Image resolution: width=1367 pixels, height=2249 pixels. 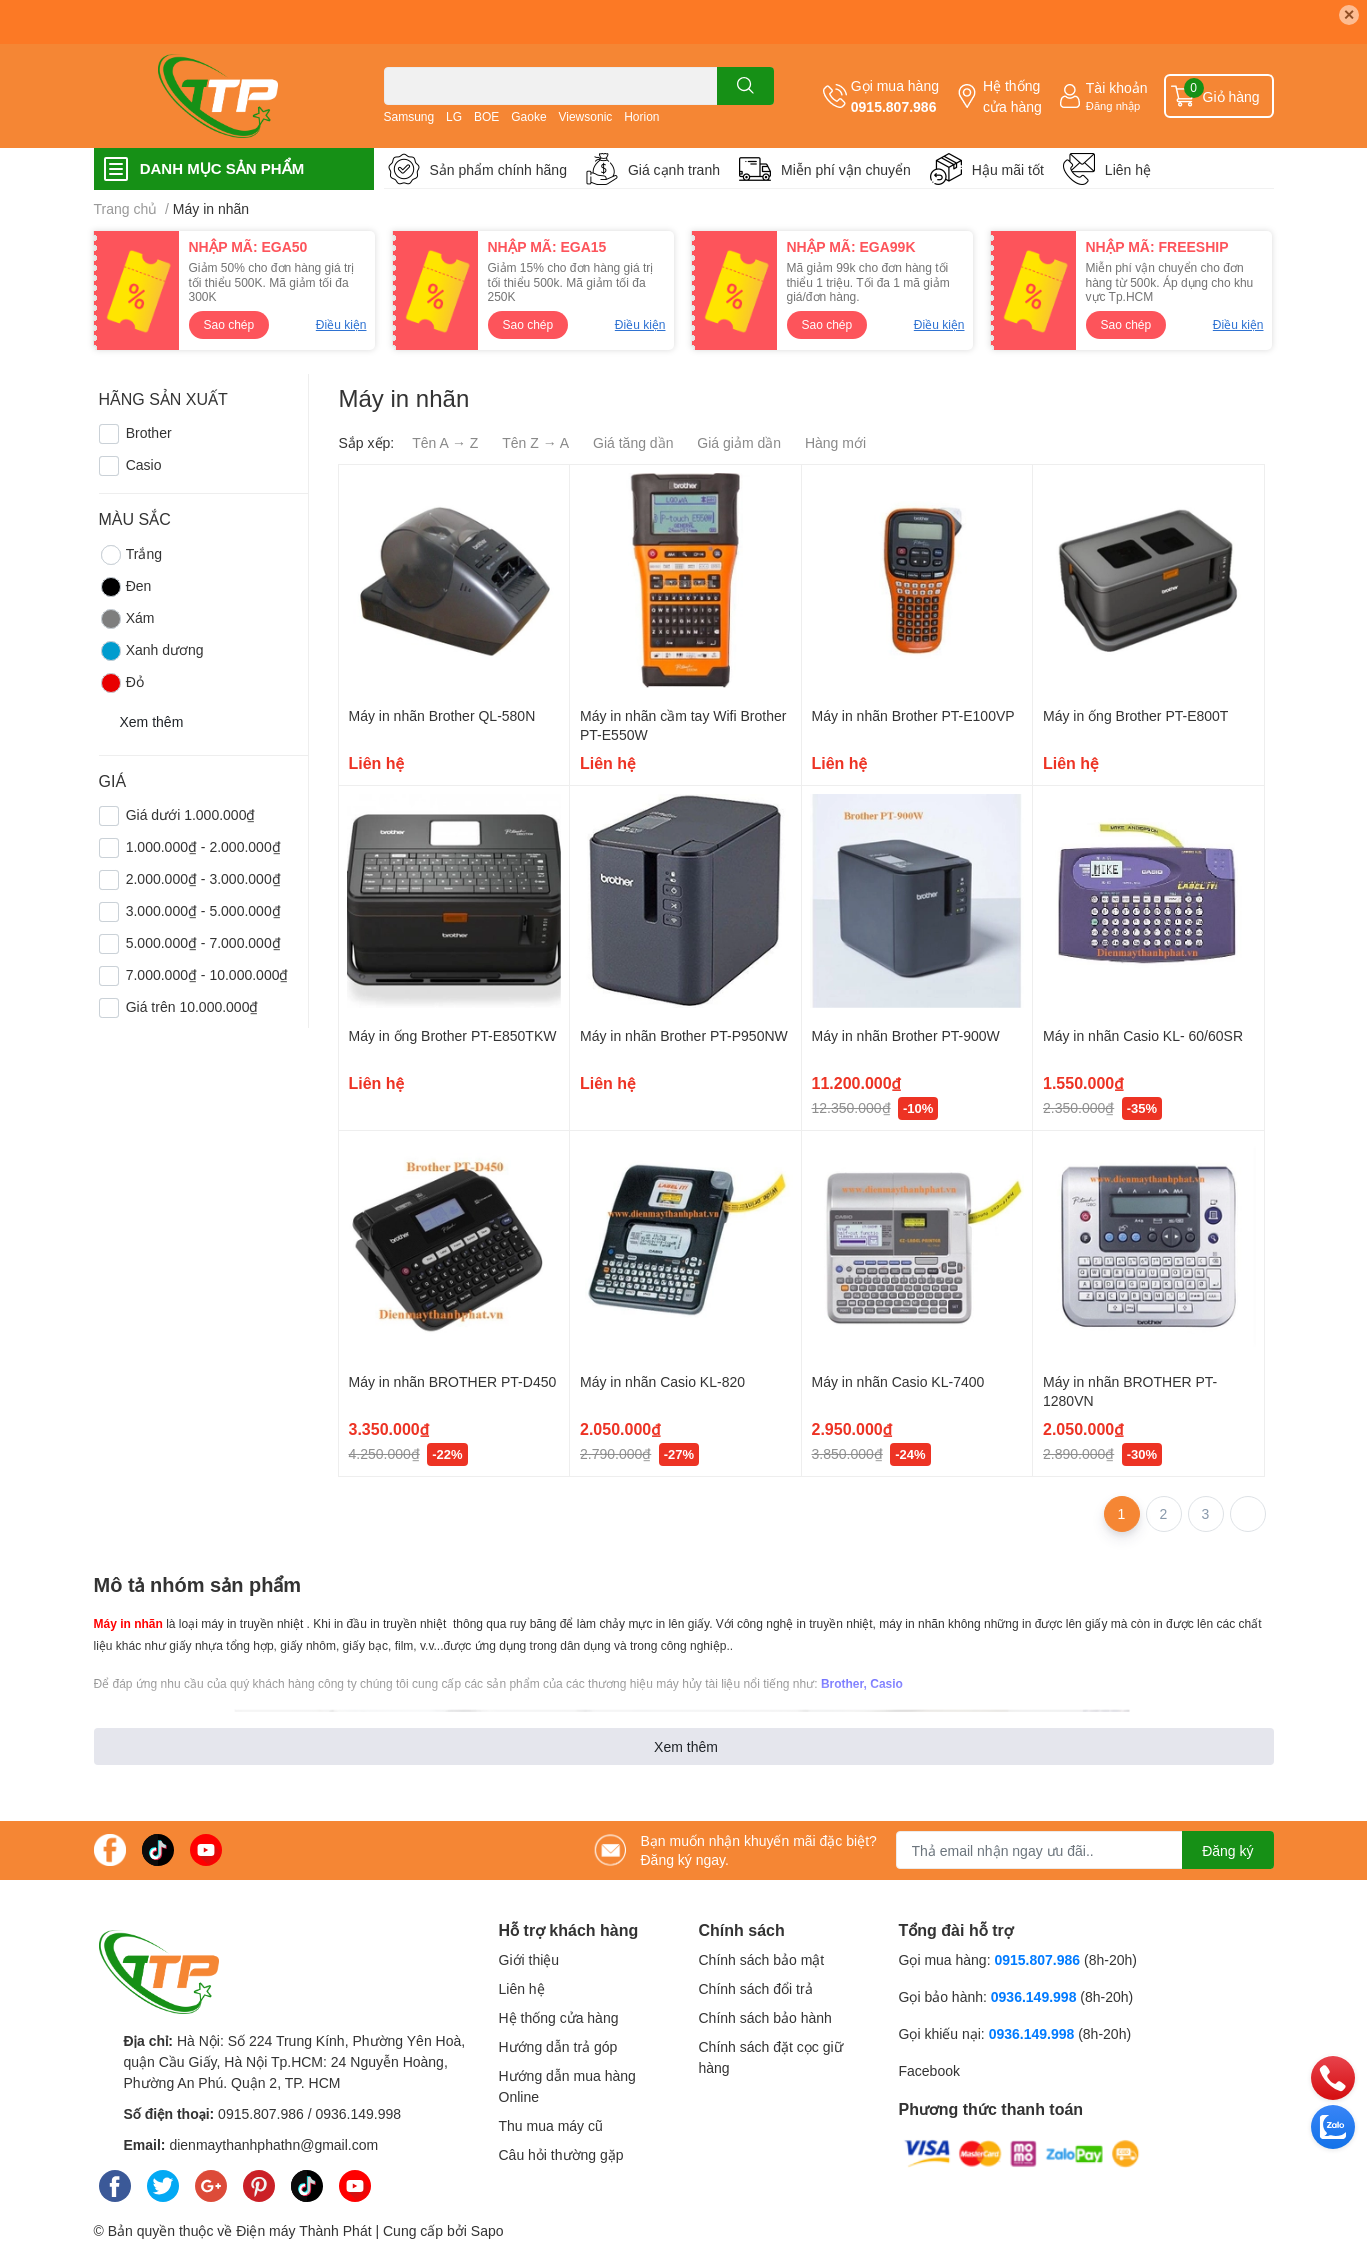 What do you see at coordinates (151, 651) in the screenshot?
I see `Xanh dương` at bounding box center [151, 651].